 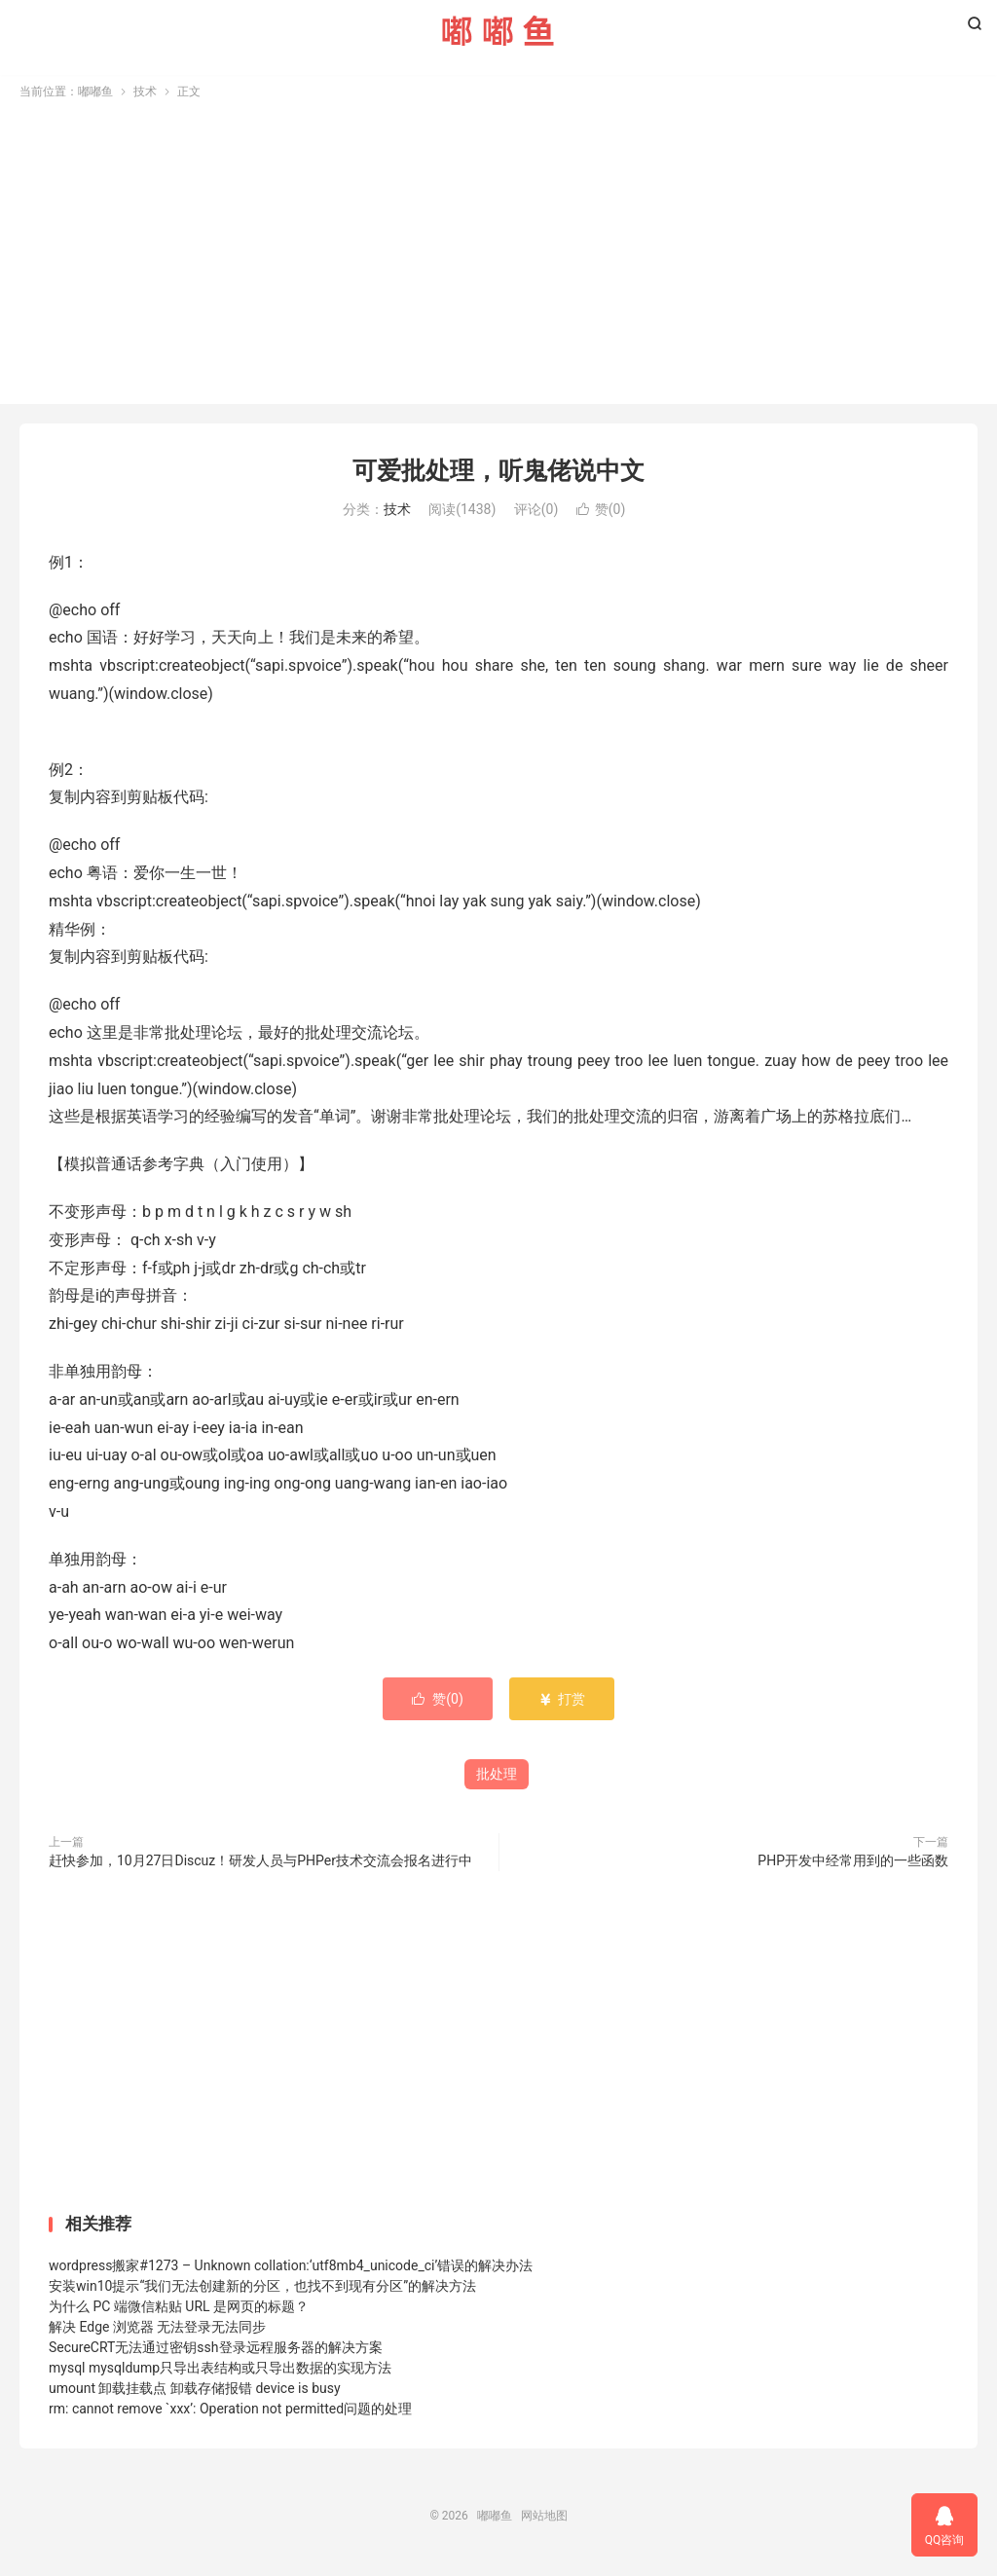 What do you see at coordinates (498, 475) in the screenshot?
I see `可爱批处理，听鬼佬说中文` at bounding box center [498, 475].